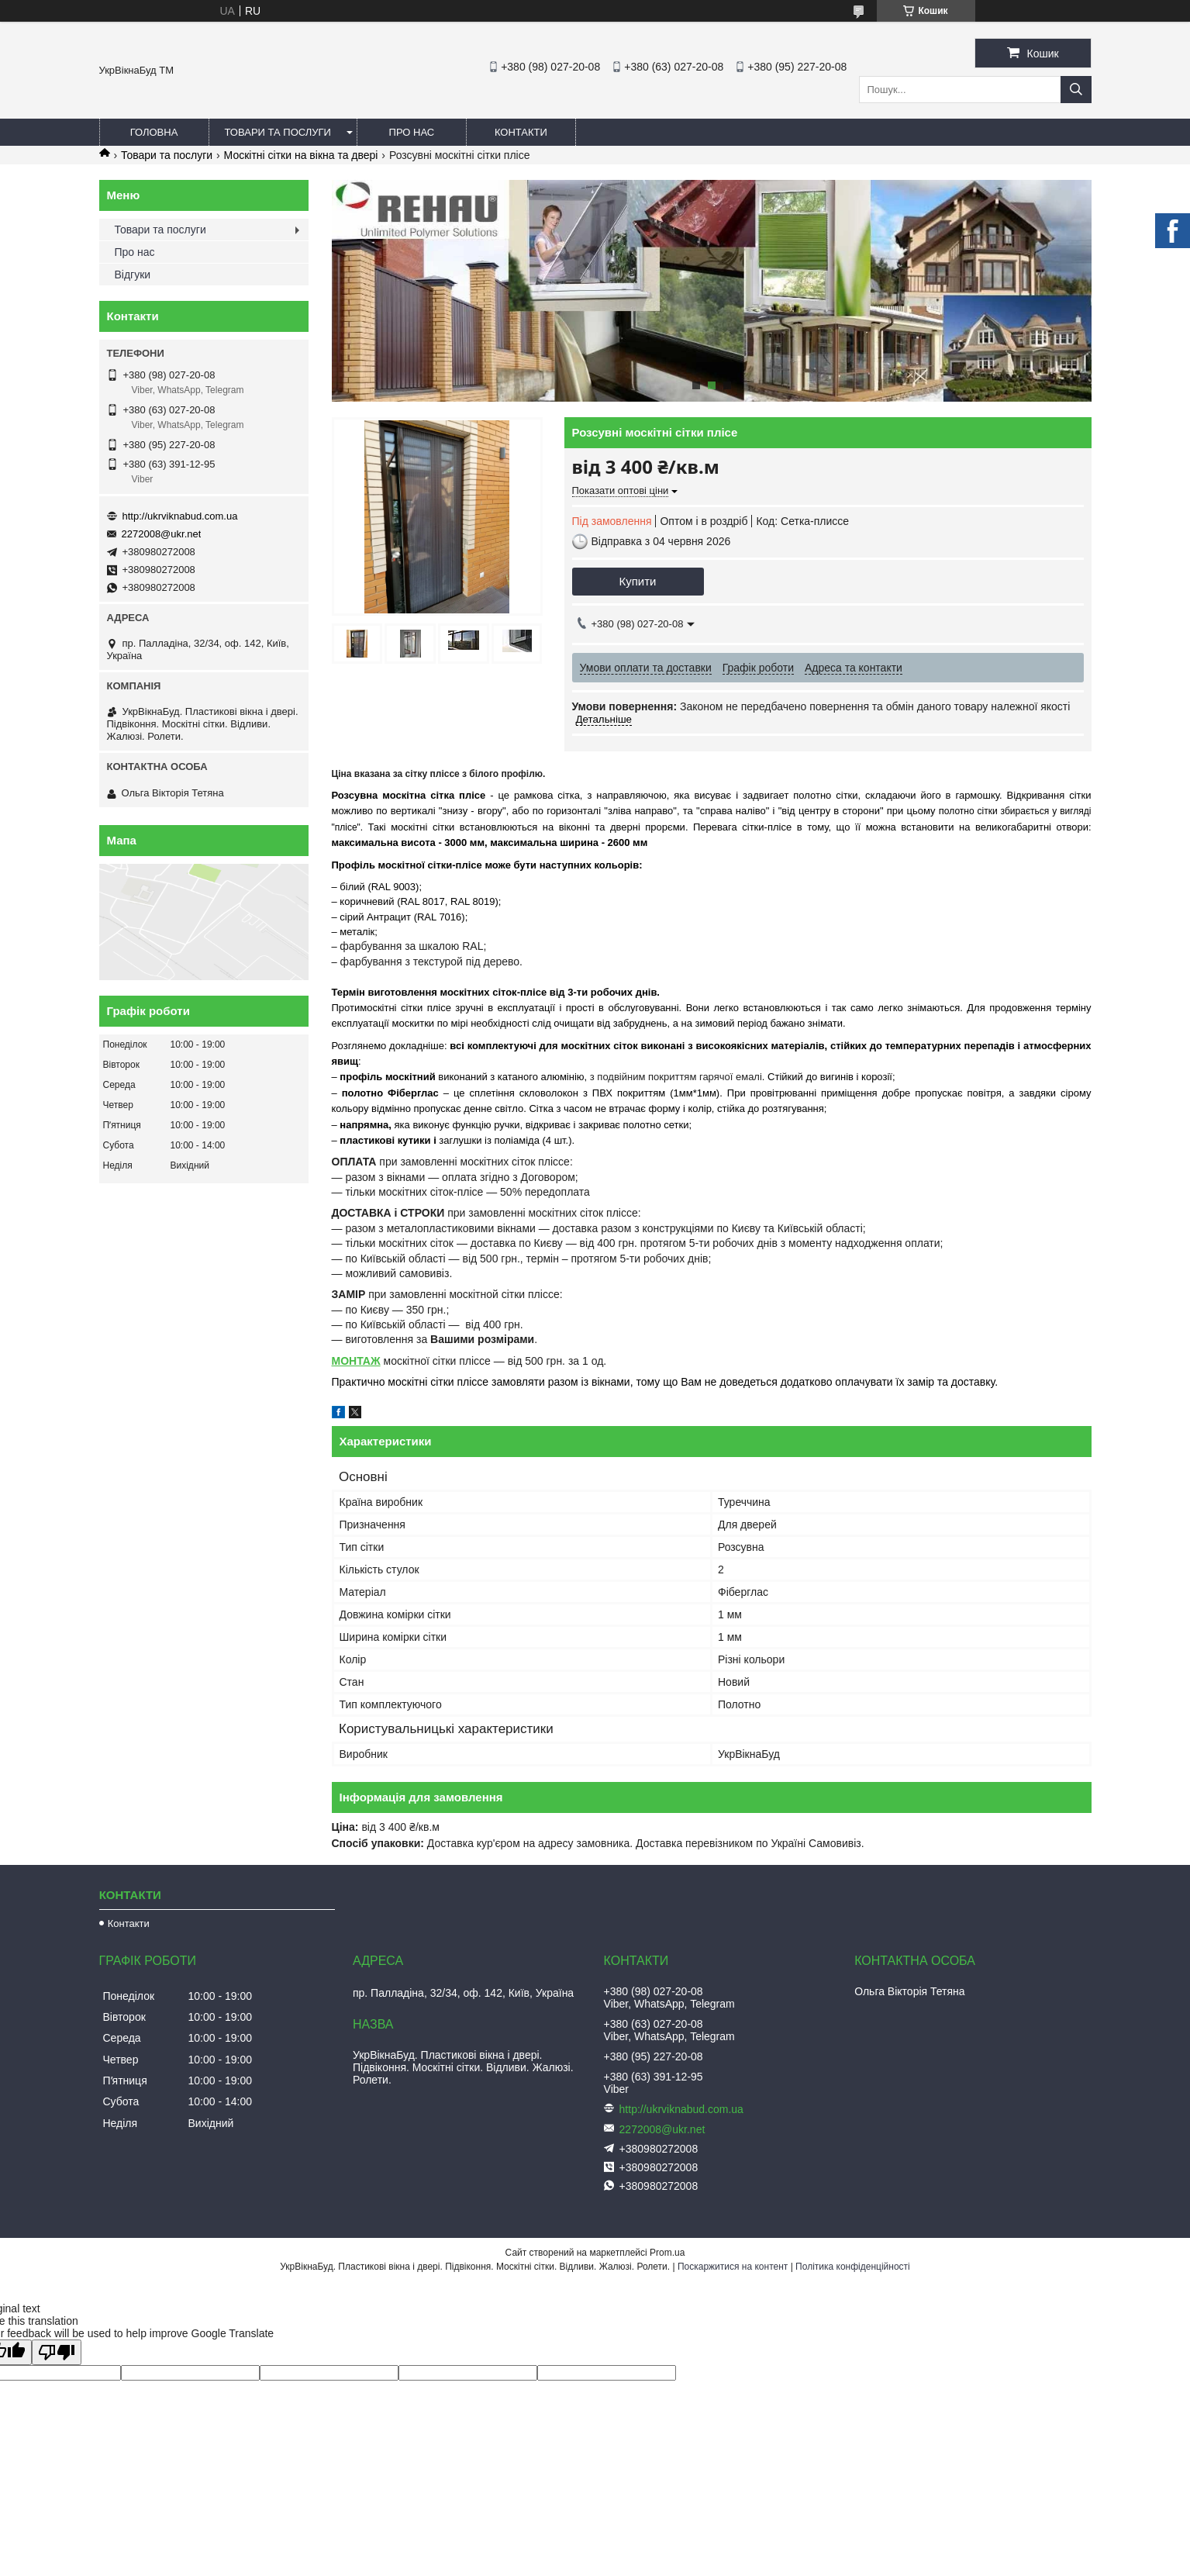  Describe the element at coordinates (521, 132) in the screenshot. I see `Контакти` at that location.